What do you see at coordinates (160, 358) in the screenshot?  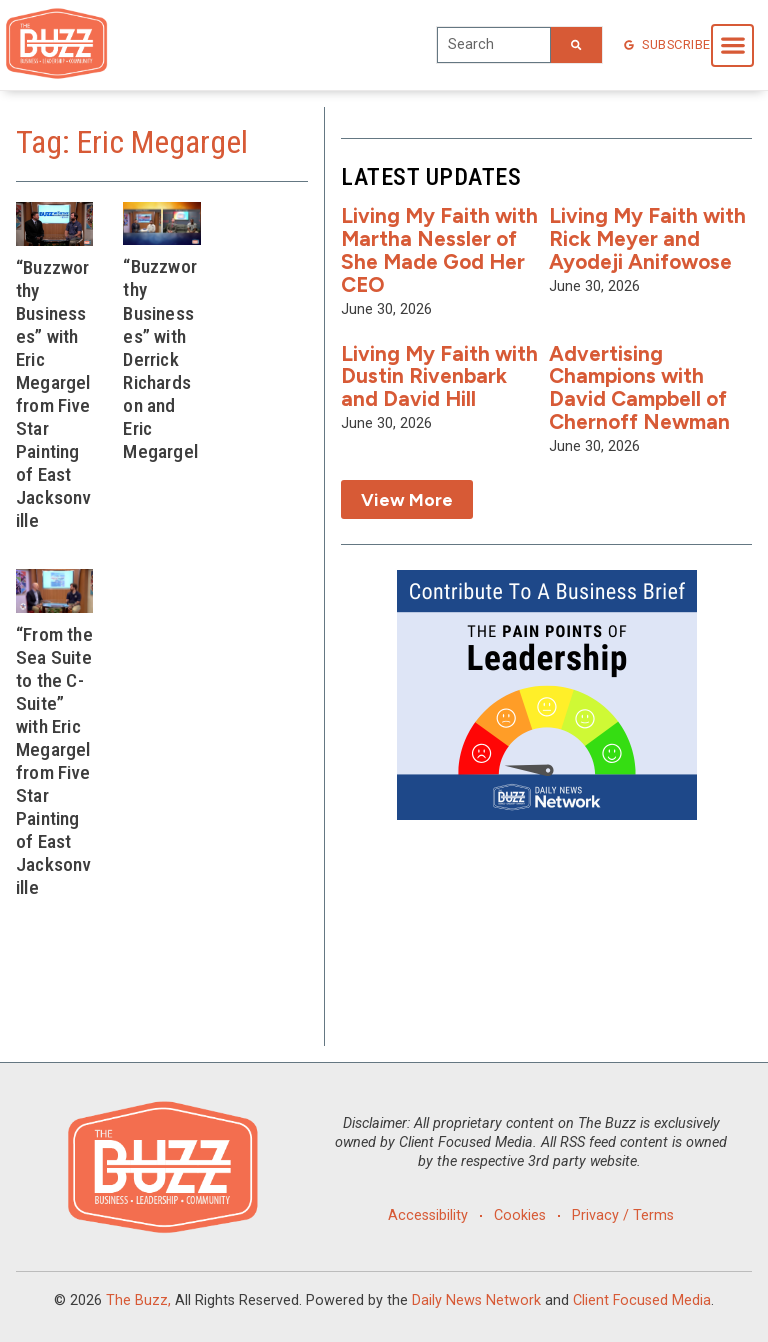 I see `“Buzzworthy Businesses” with Derrick Richardson and Eric Megargel` at bounding box center [160, 358].